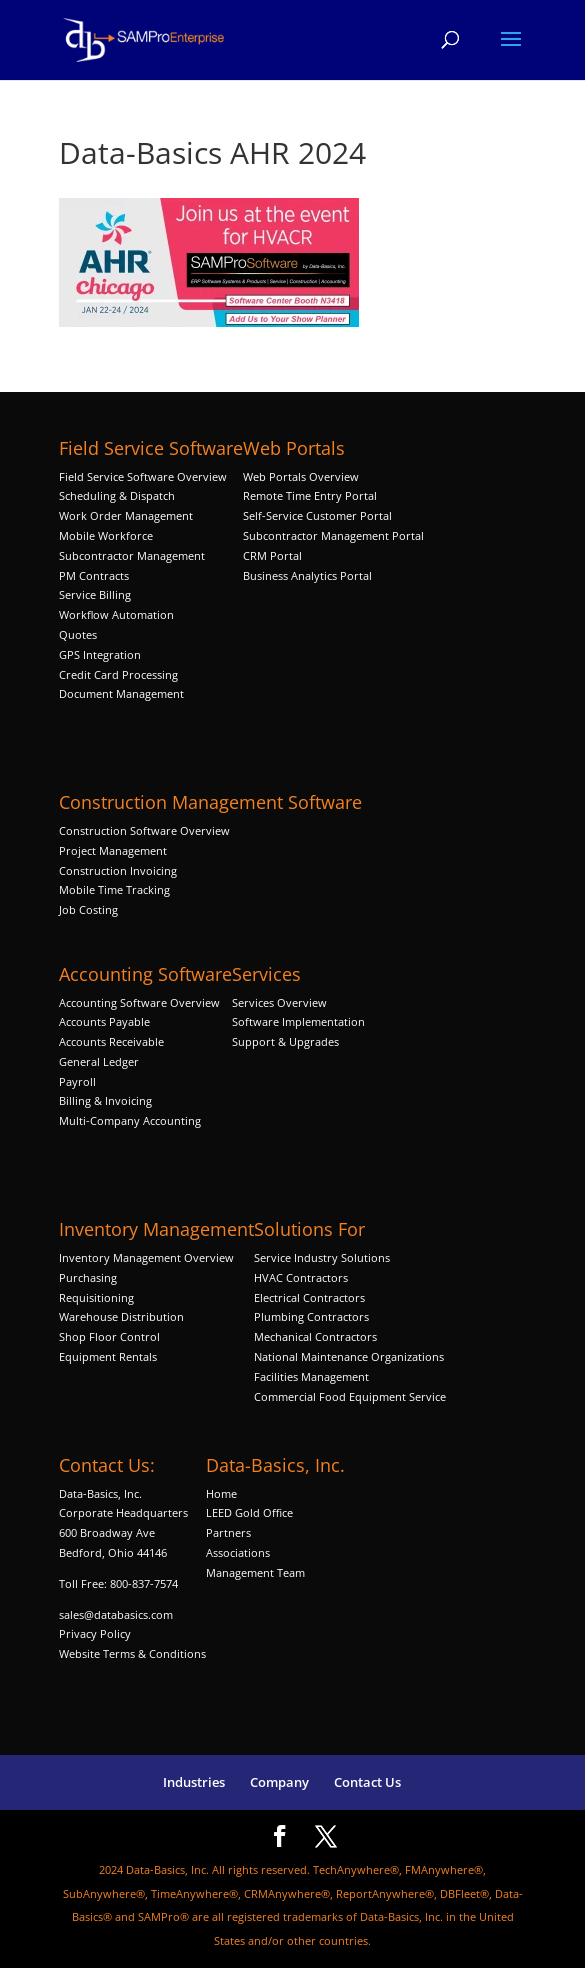 The height and width of the screenshot is (1968, 585). What do you see at coordinates (310, 495) in the screenshot?
I see `Remote Time Entry Portal` at bounding box center [310, 495].